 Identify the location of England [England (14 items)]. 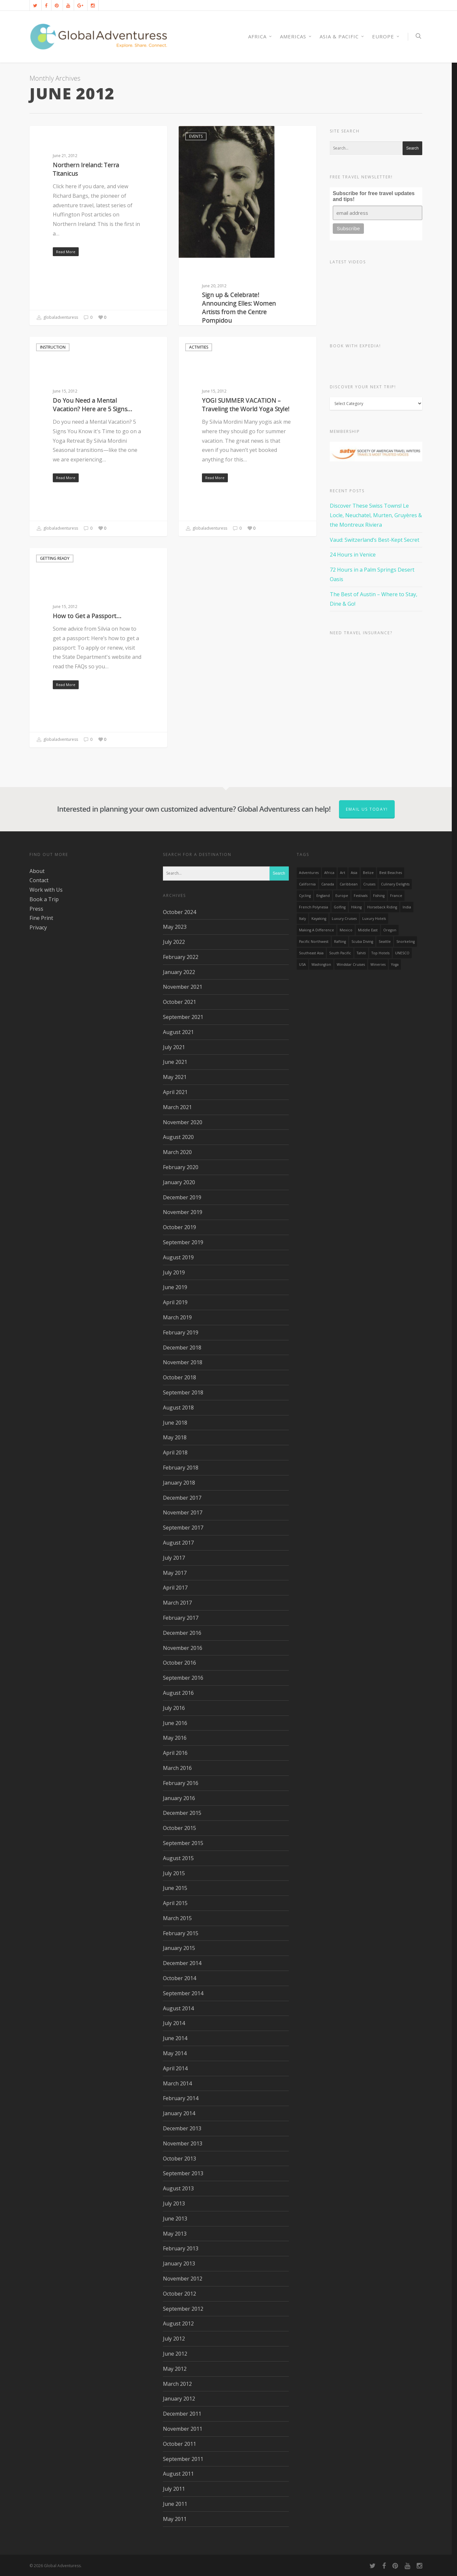
(323, 895).